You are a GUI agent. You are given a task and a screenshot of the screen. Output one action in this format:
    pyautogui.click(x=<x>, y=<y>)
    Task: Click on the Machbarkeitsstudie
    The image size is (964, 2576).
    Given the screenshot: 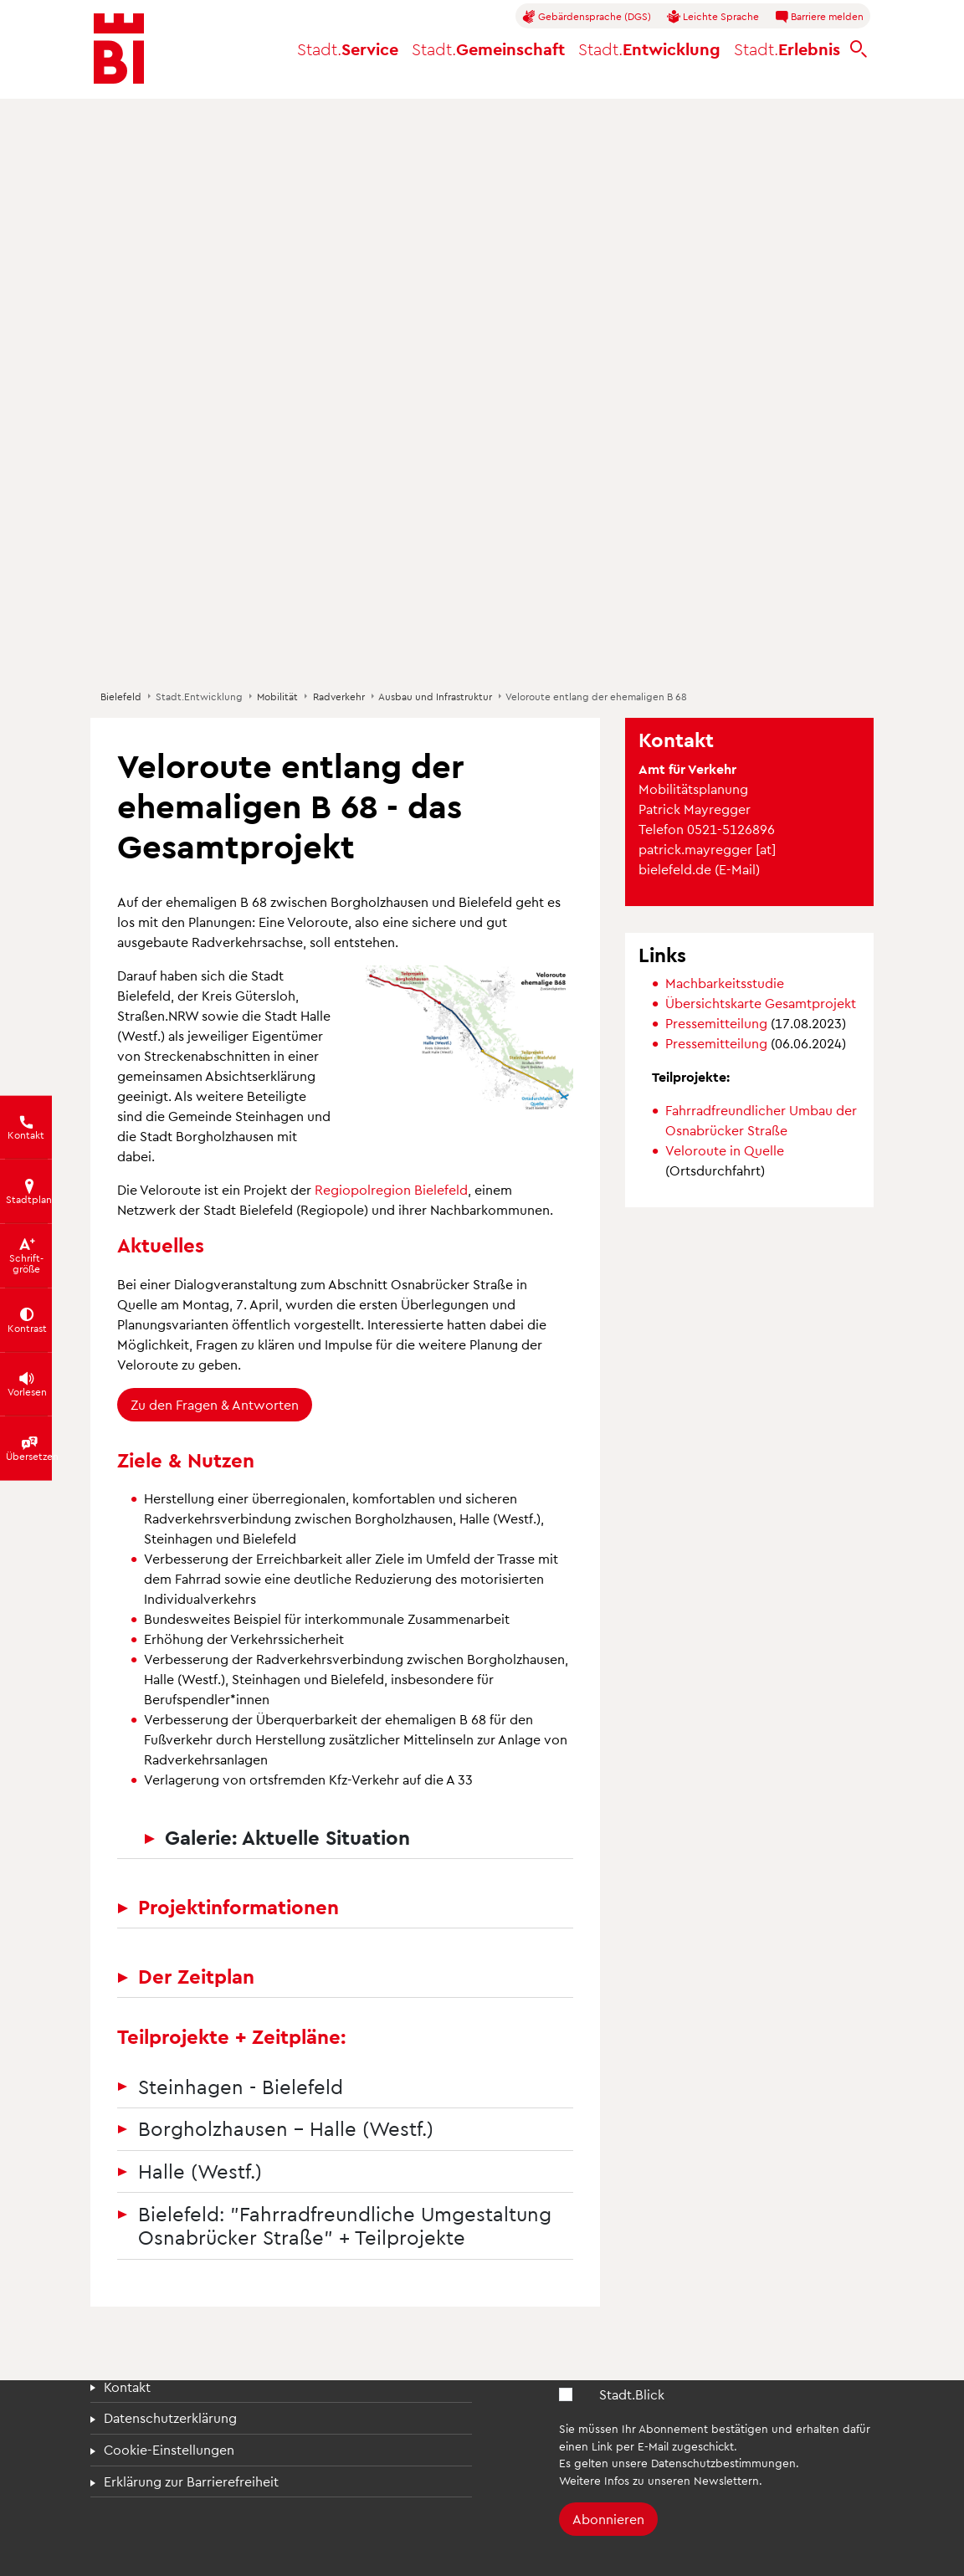 What is the action you would take?
    pyautogui.click(x=724, y=983)
    